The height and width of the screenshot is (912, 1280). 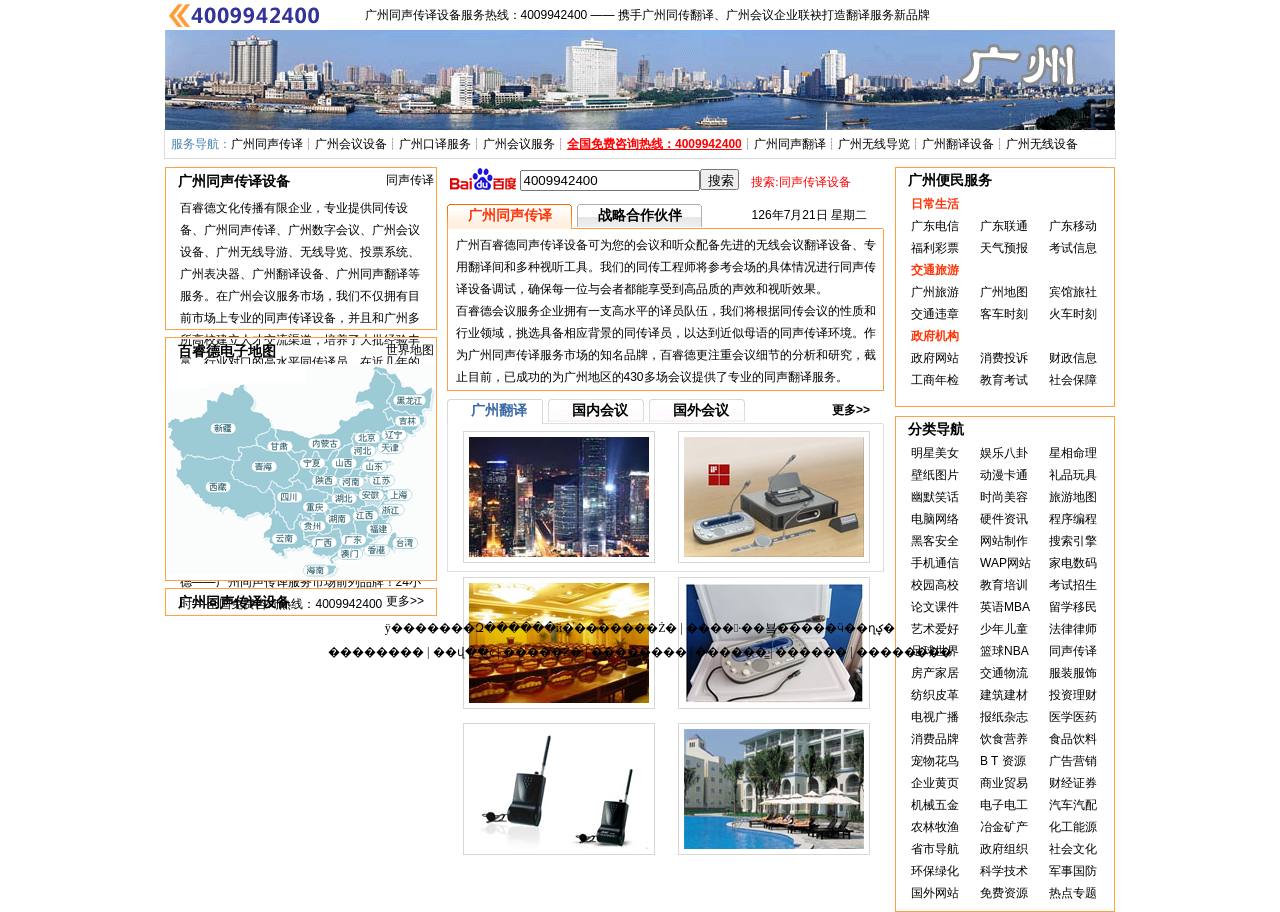 I want to click on 广州口译服务, so click(x=435, y=144).